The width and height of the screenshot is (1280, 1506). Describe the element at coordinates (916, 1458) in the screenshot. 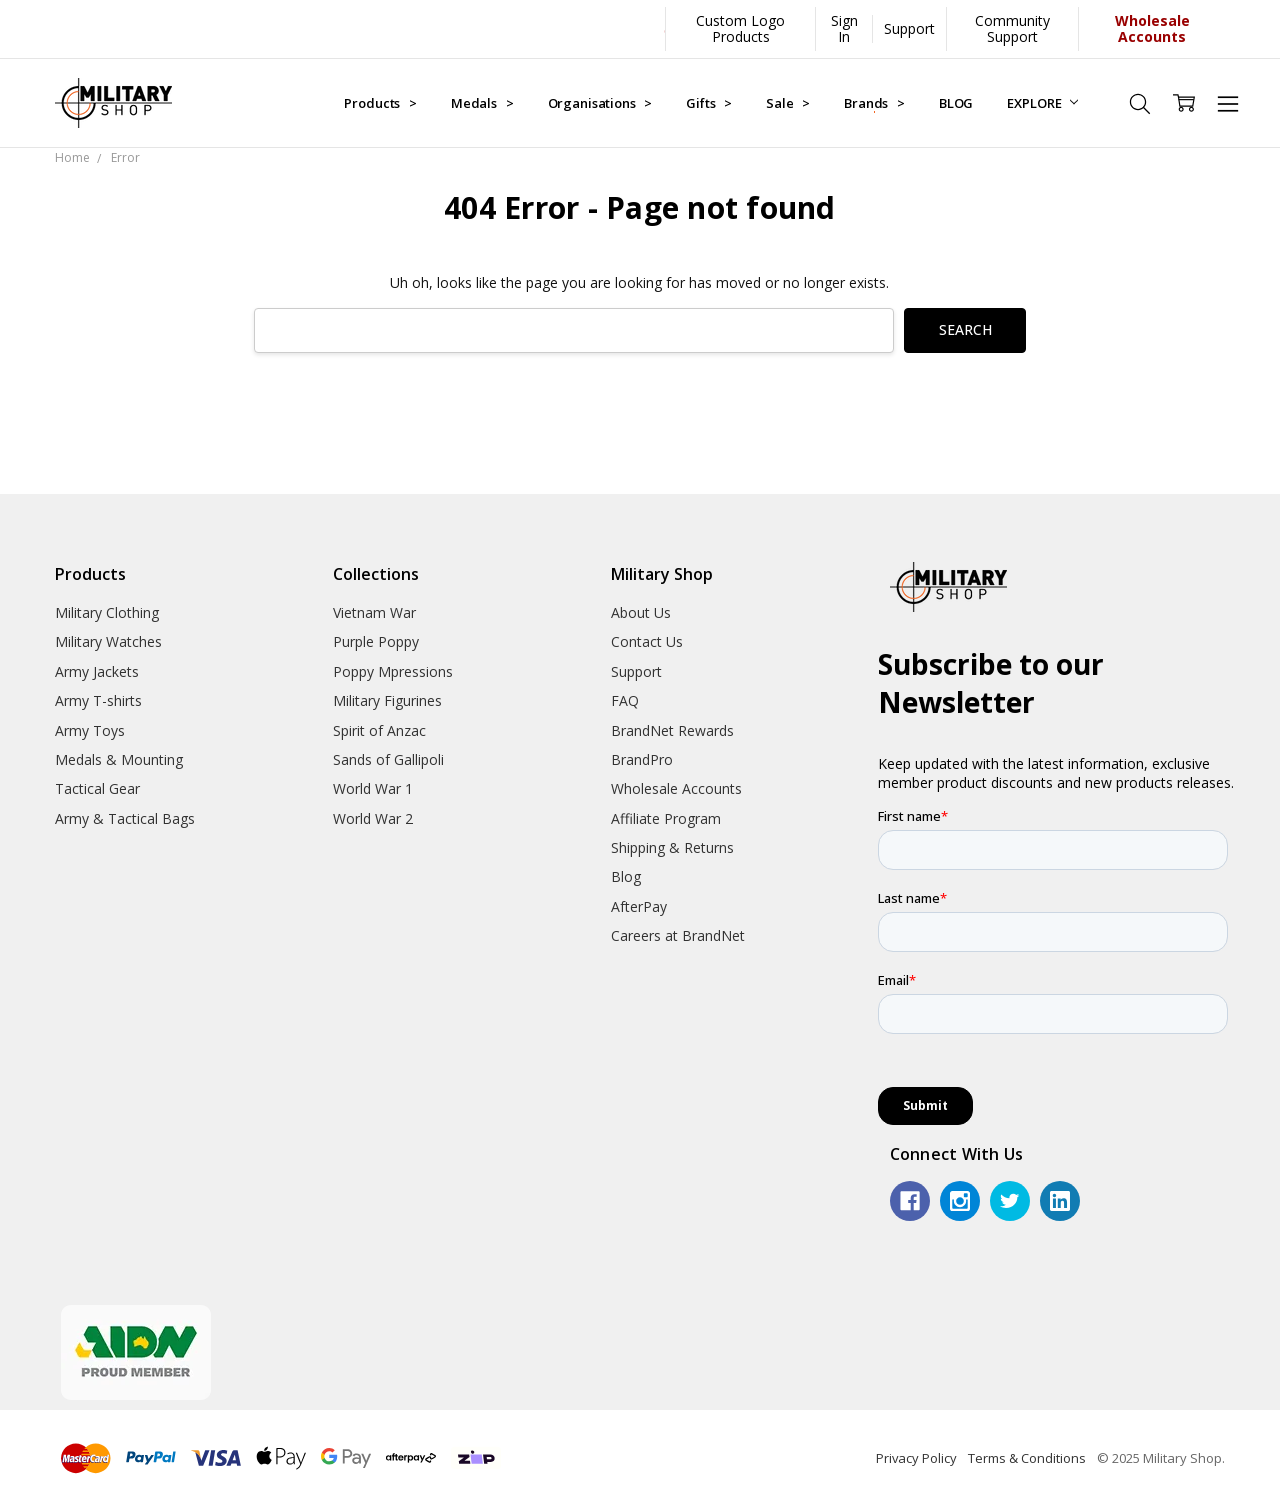

I see `Privacy Policy` at that location.